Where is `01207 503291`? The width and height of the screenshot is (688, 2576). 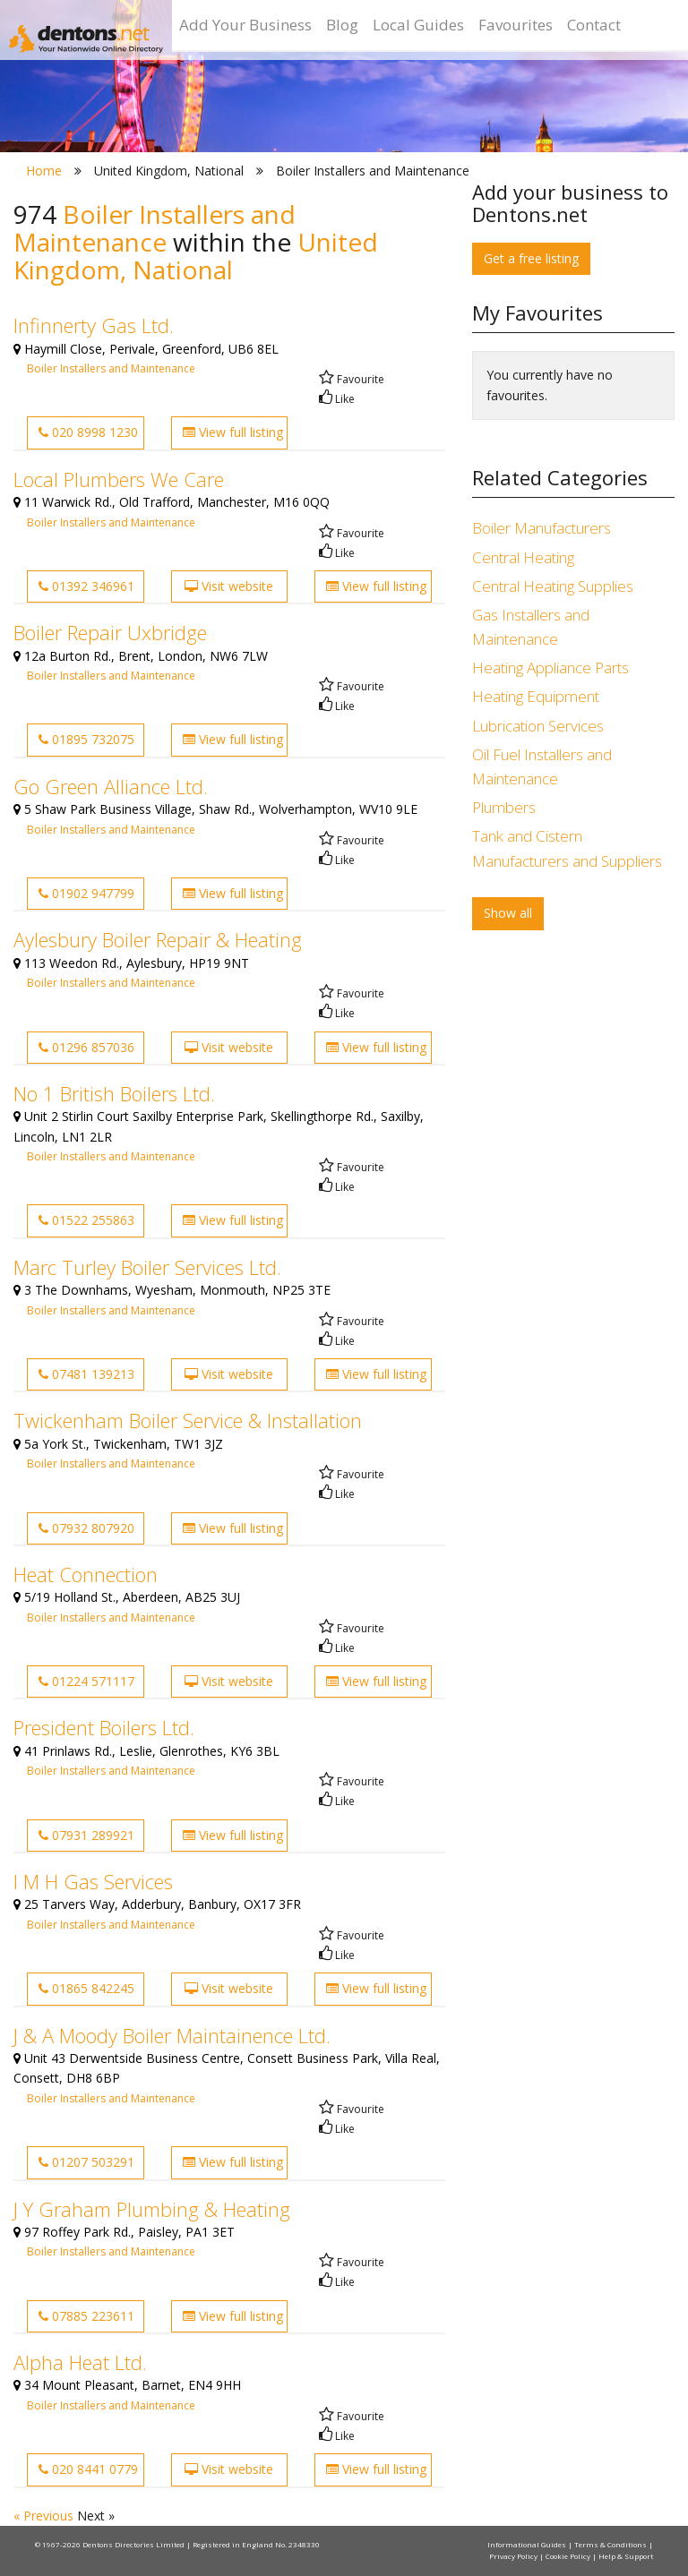
01207 503291 is located at coordinates (86, 2161).